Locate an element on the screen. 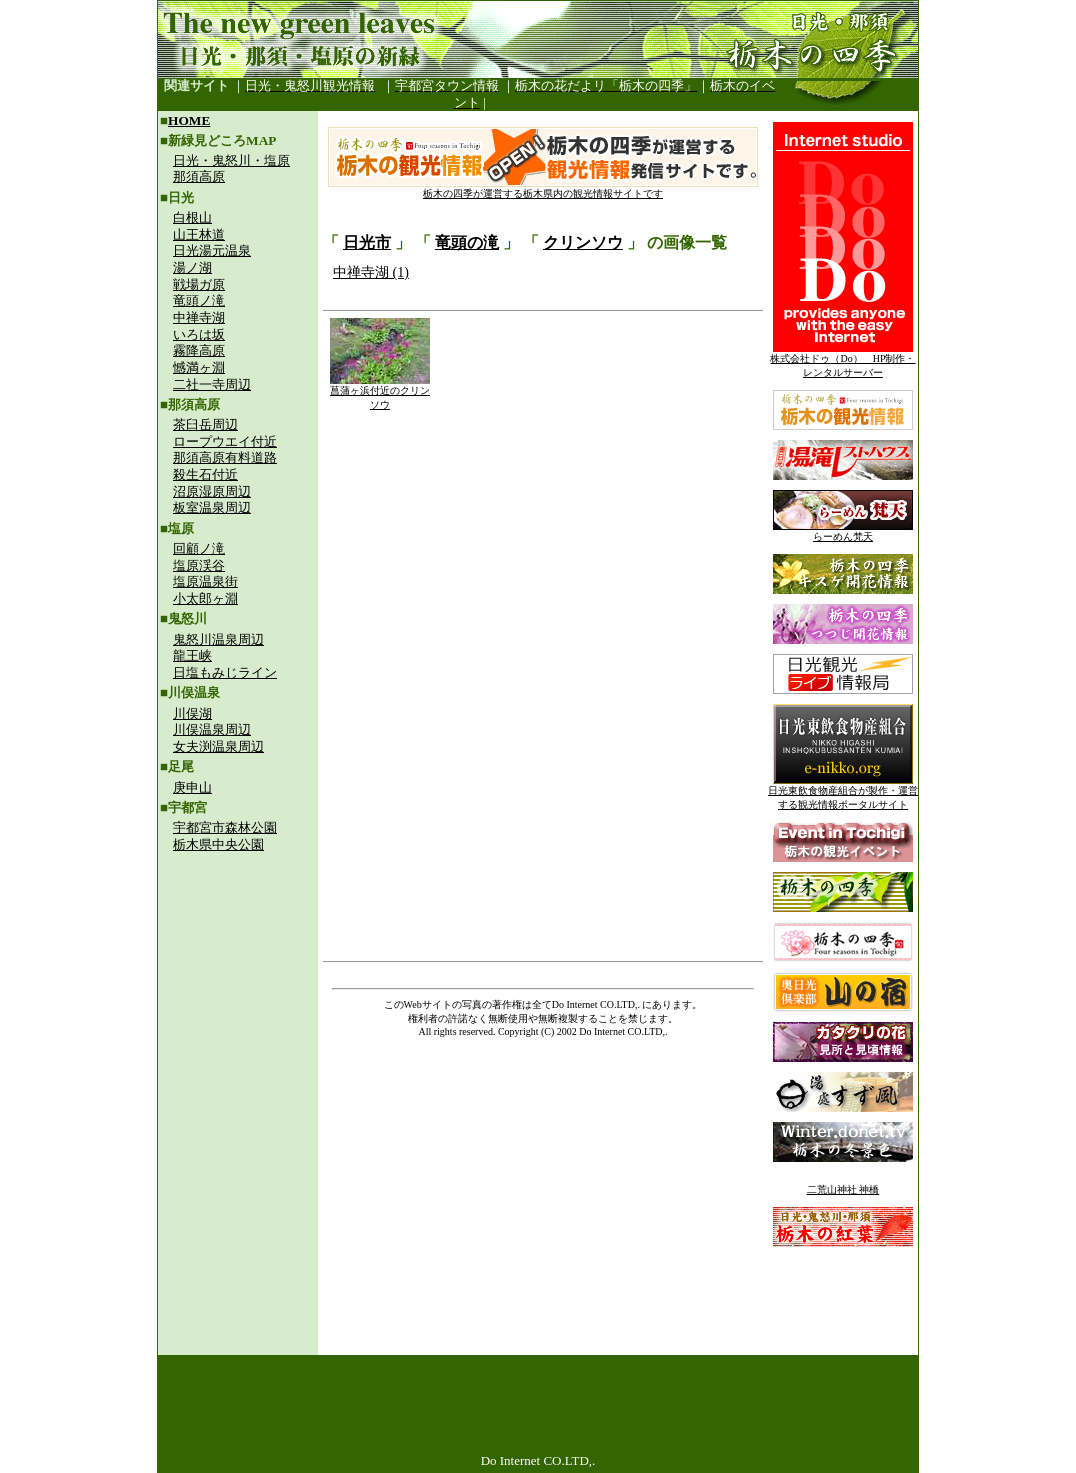 This screenshot has width=1076, height=1473. 竜頭ノ滝 is located at coordinates (199, 300).